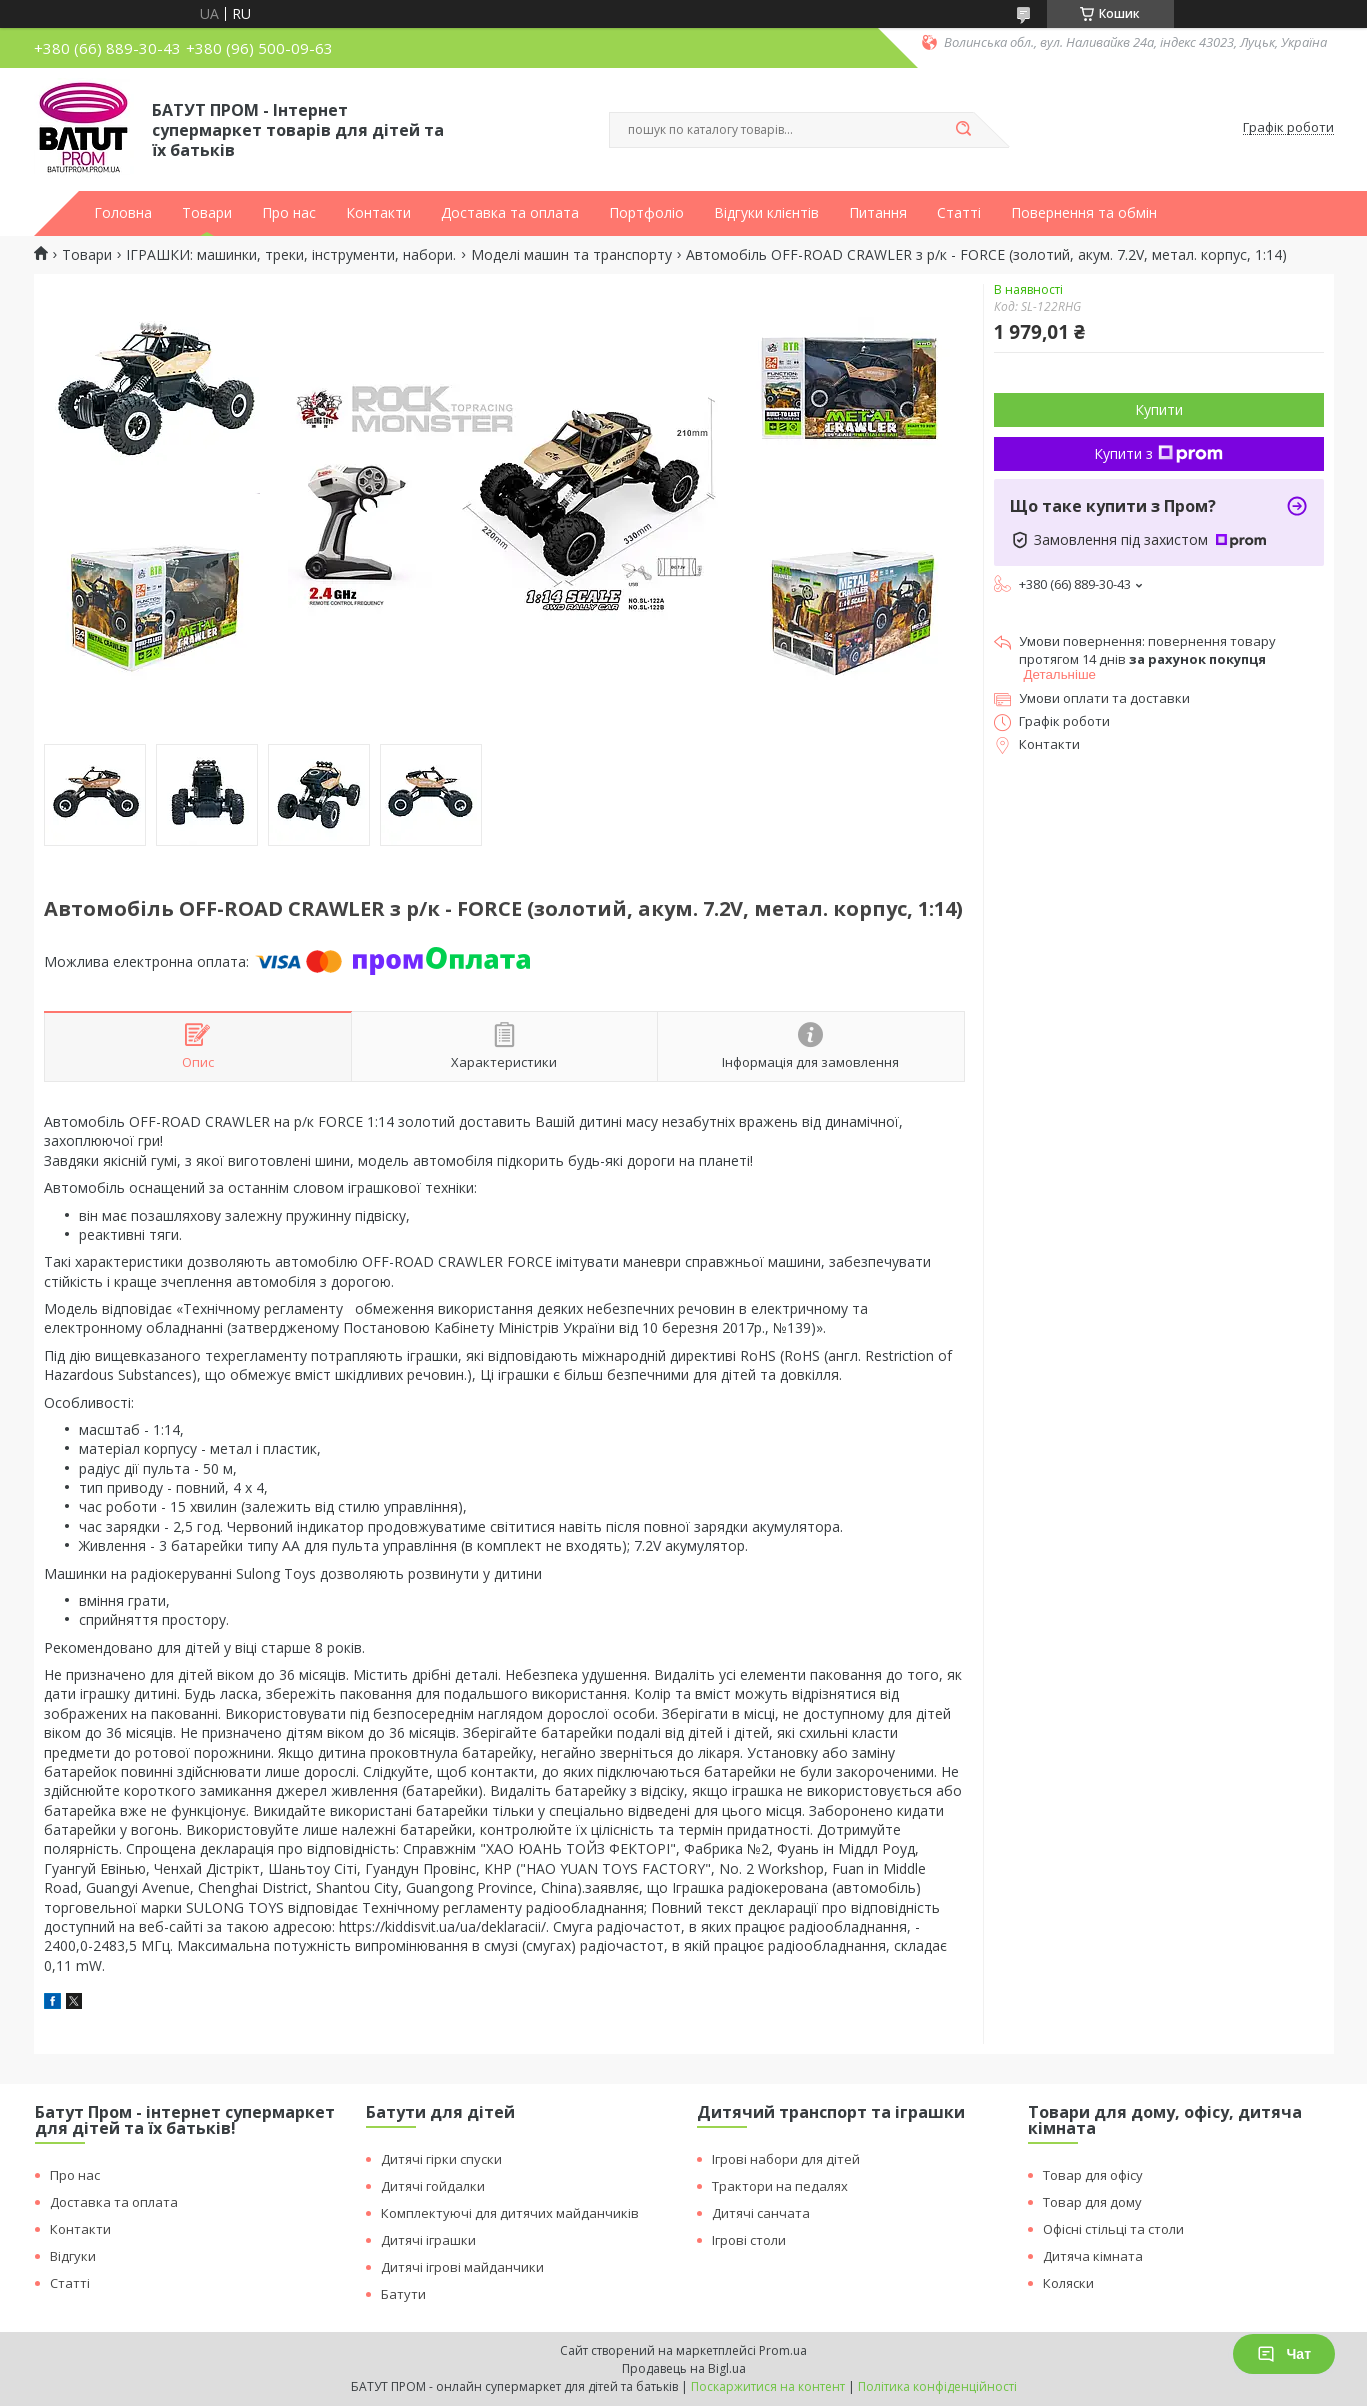  What do you see at coordinates (403, 2294) in the screenshot?
I see `Батути` at bounding box center [403, 2294].